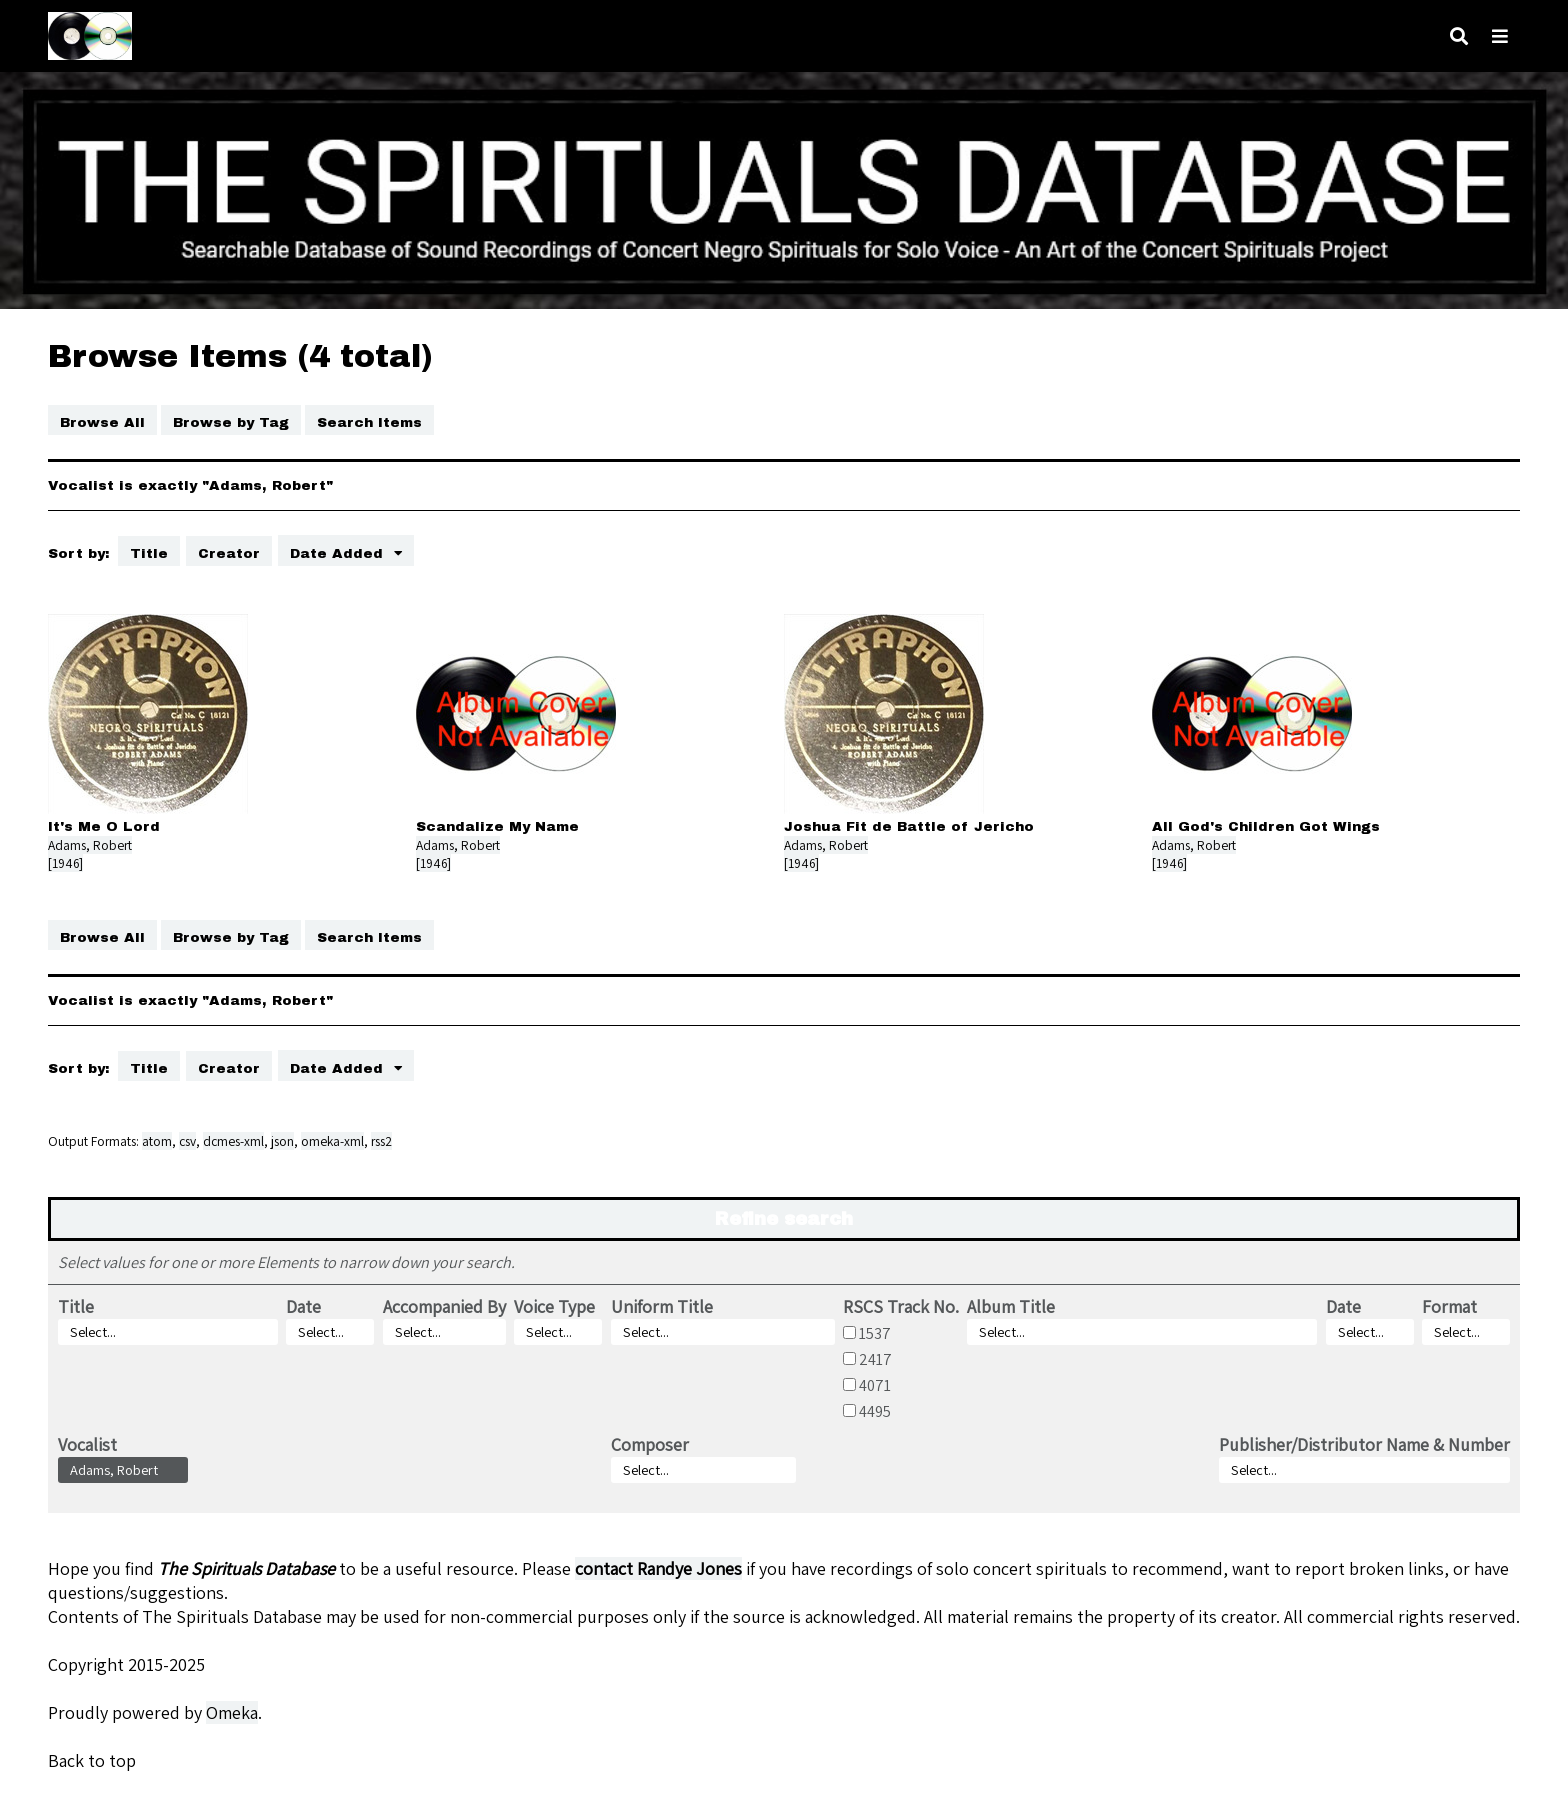 The image size is (1568, 1797). What do you see at coordinates (875, 1359) in the screenshot?
I see `2417` at bounding box center [875, 1359].